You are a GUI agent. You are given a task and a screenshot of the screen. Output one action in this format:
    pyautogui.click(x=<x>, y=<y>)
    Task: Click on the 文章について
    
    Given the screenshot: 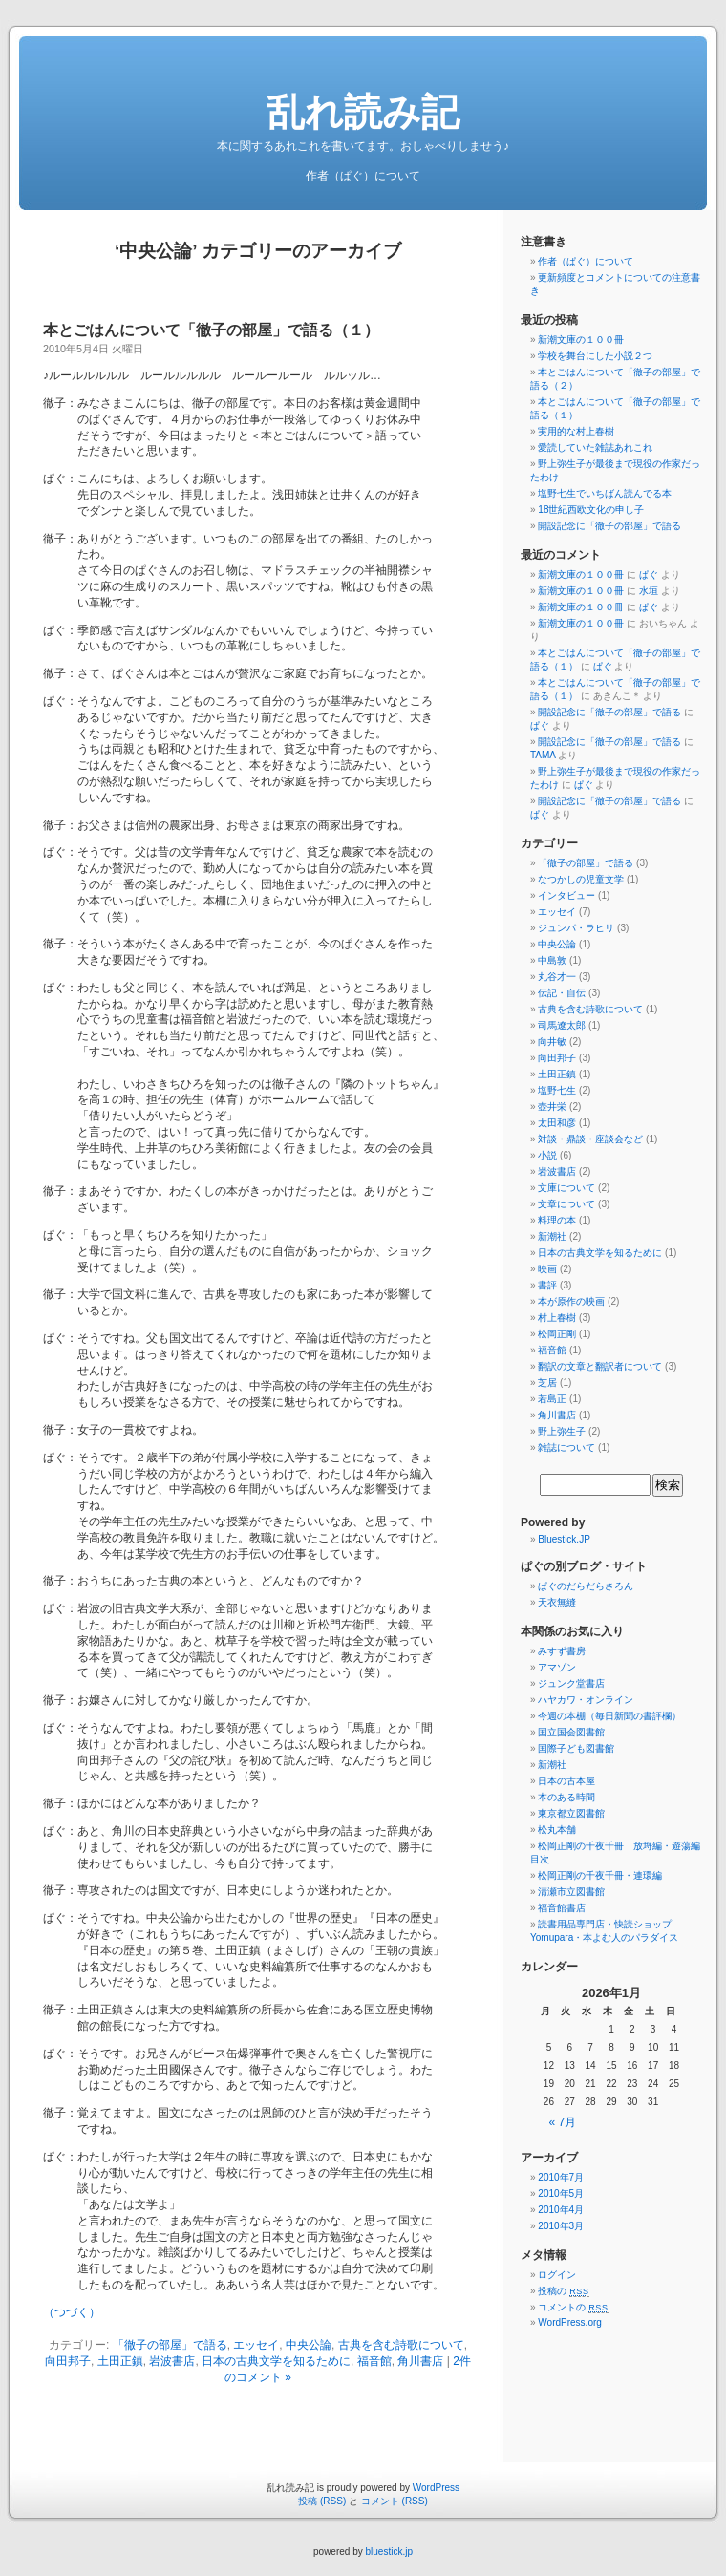 What is the action you would take?
    pyautogui.click(x=566, y=1204)
    